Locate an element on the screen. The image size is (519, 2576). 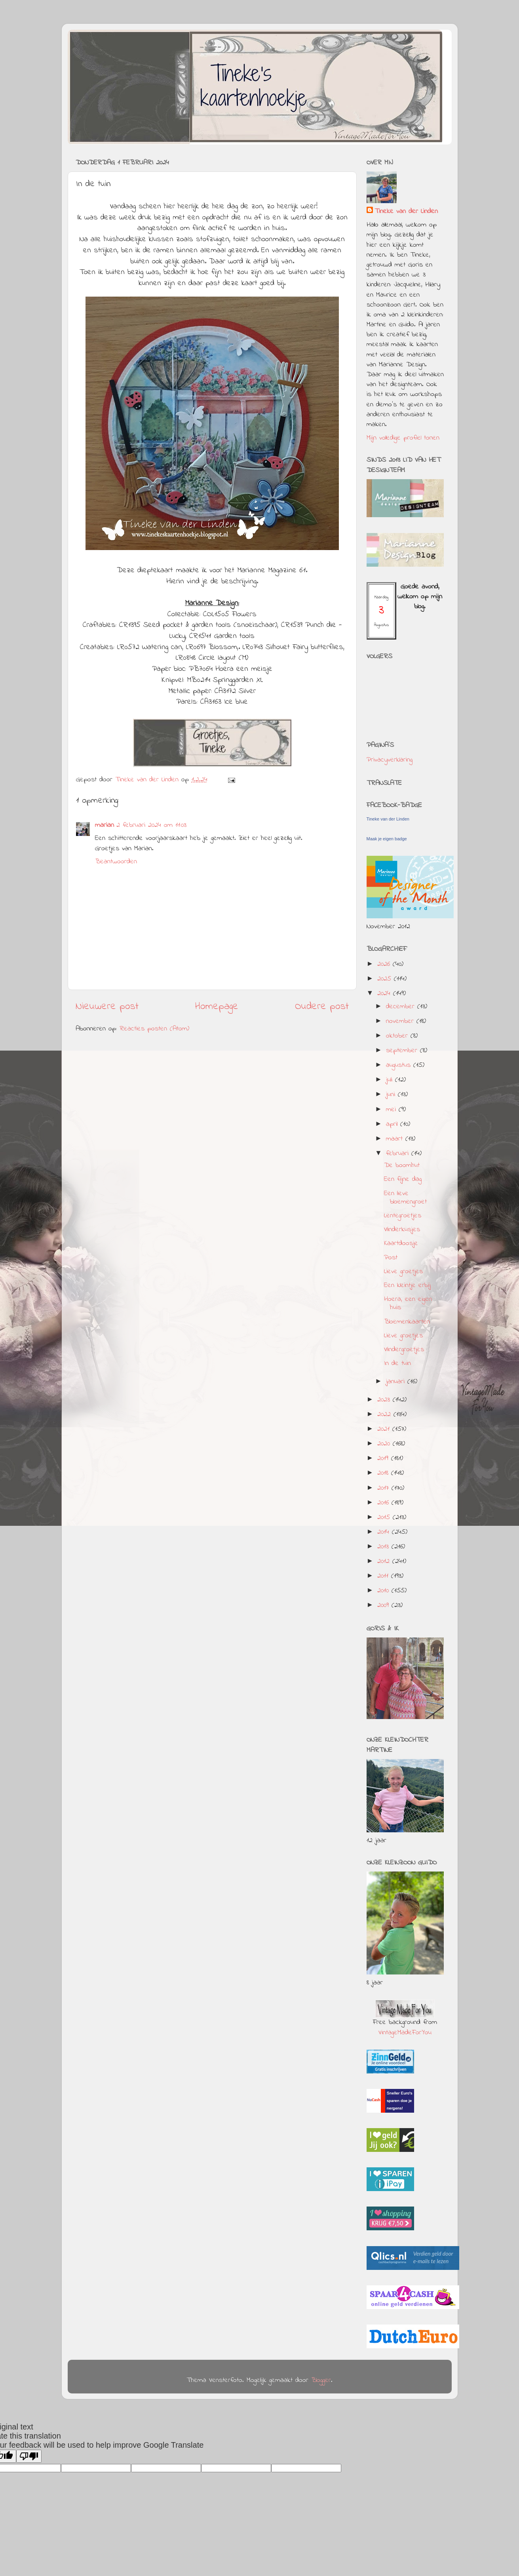
september is located at coordinates (403, 1050).